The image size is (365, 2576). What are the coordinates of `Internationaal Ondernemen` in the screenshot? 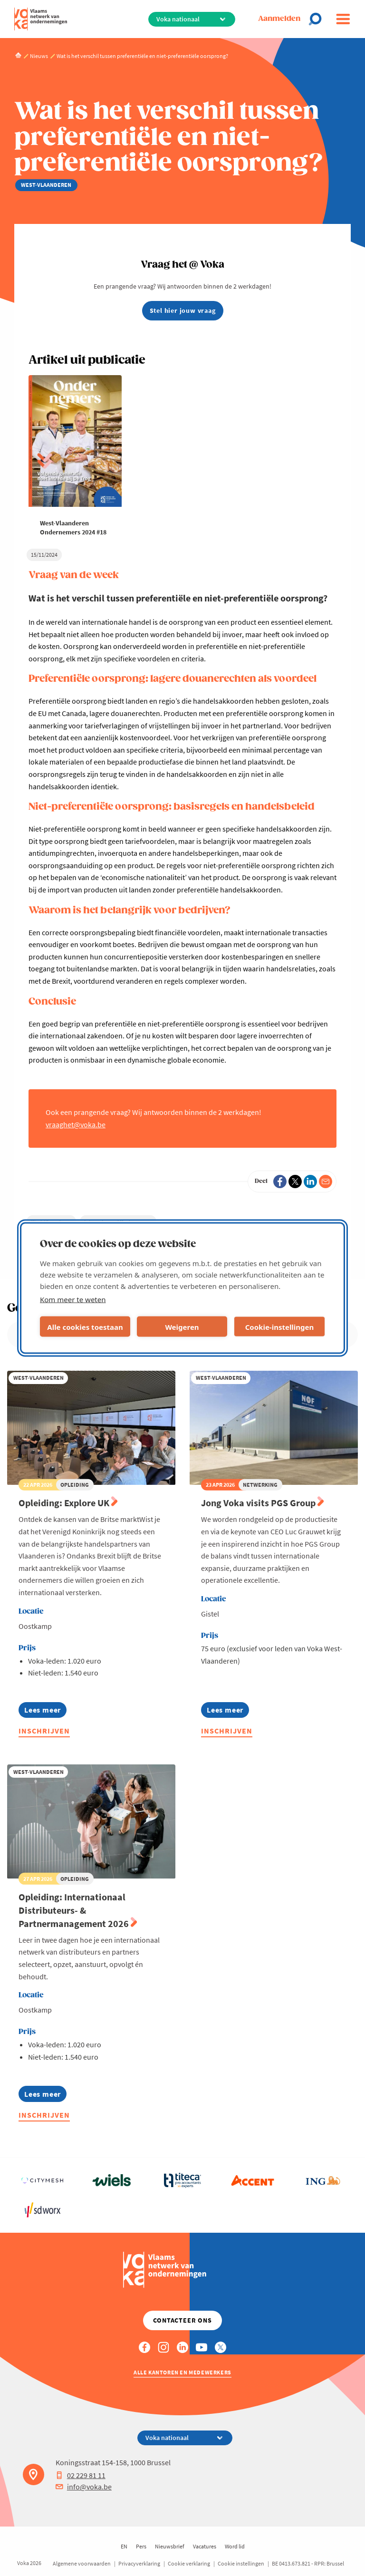 It's located at (118, 1221).